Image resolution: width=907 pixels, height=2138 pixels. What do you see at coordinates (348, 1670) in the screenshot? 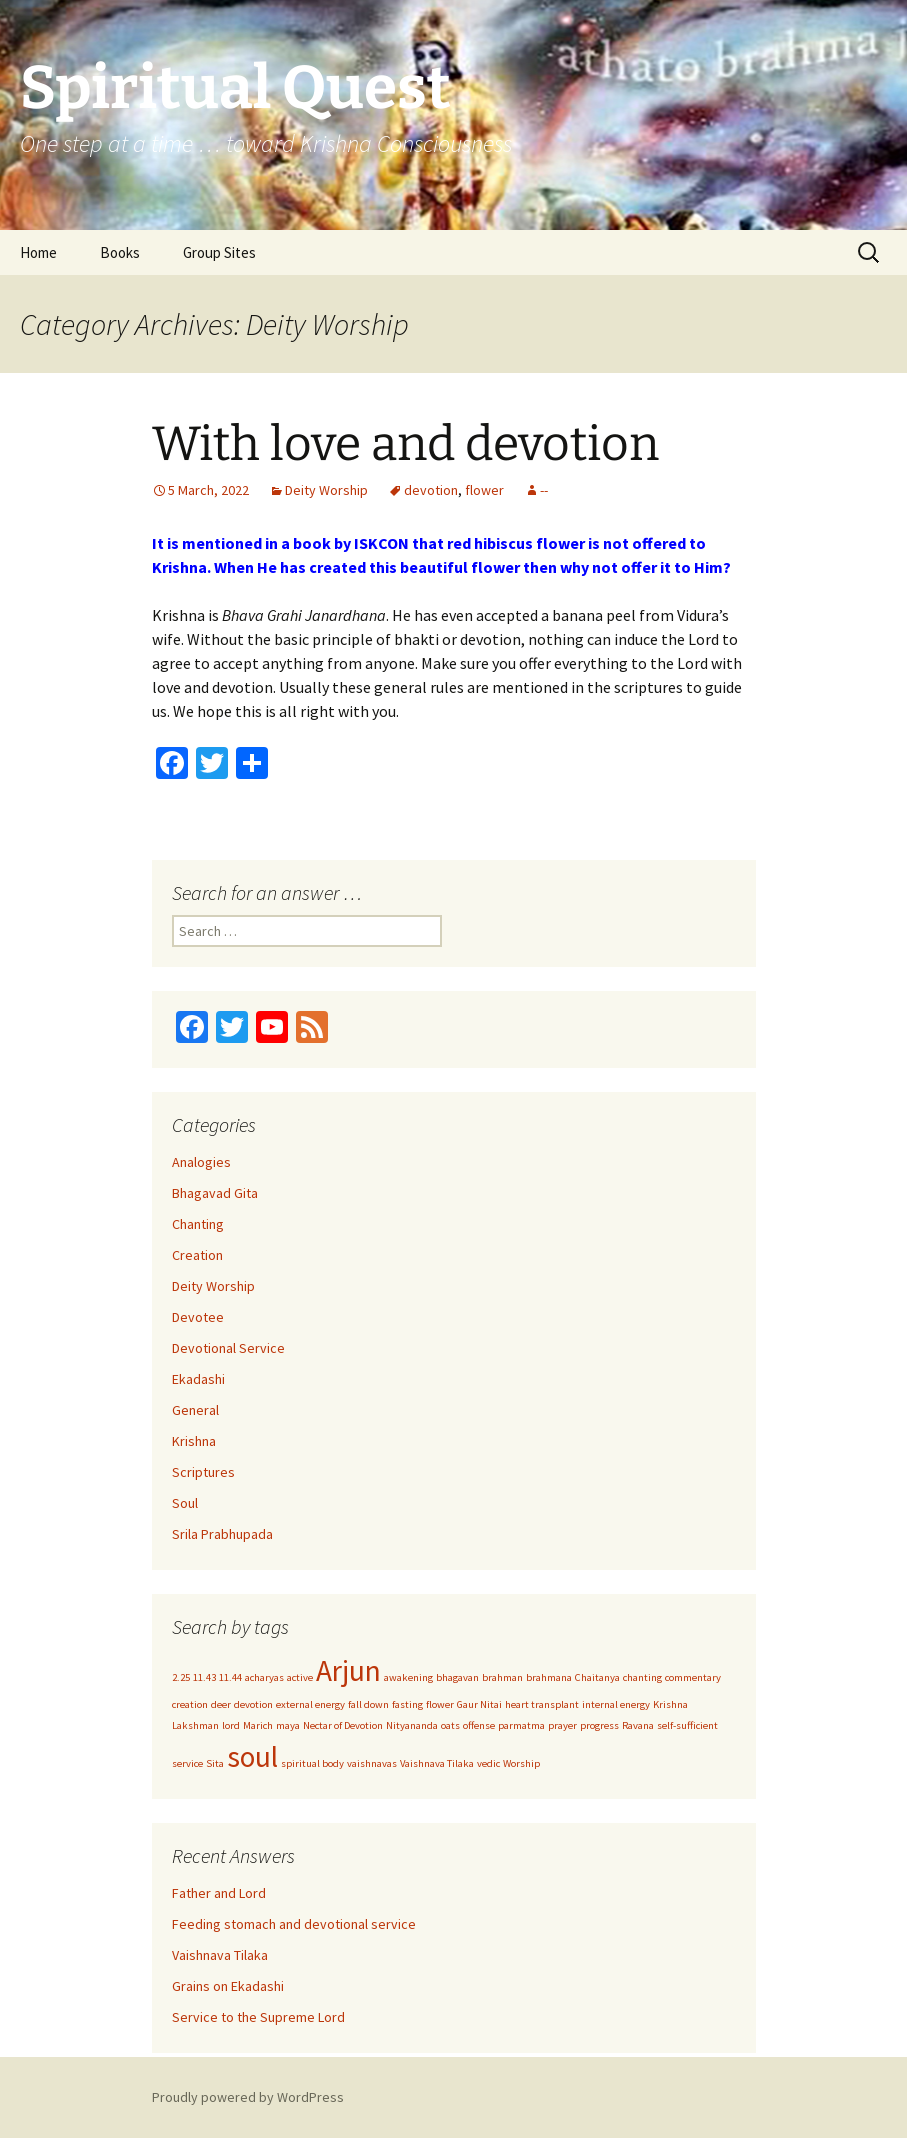
I see `Arjun [Arjun (2 items)]` at bounding box center [348, 1670].